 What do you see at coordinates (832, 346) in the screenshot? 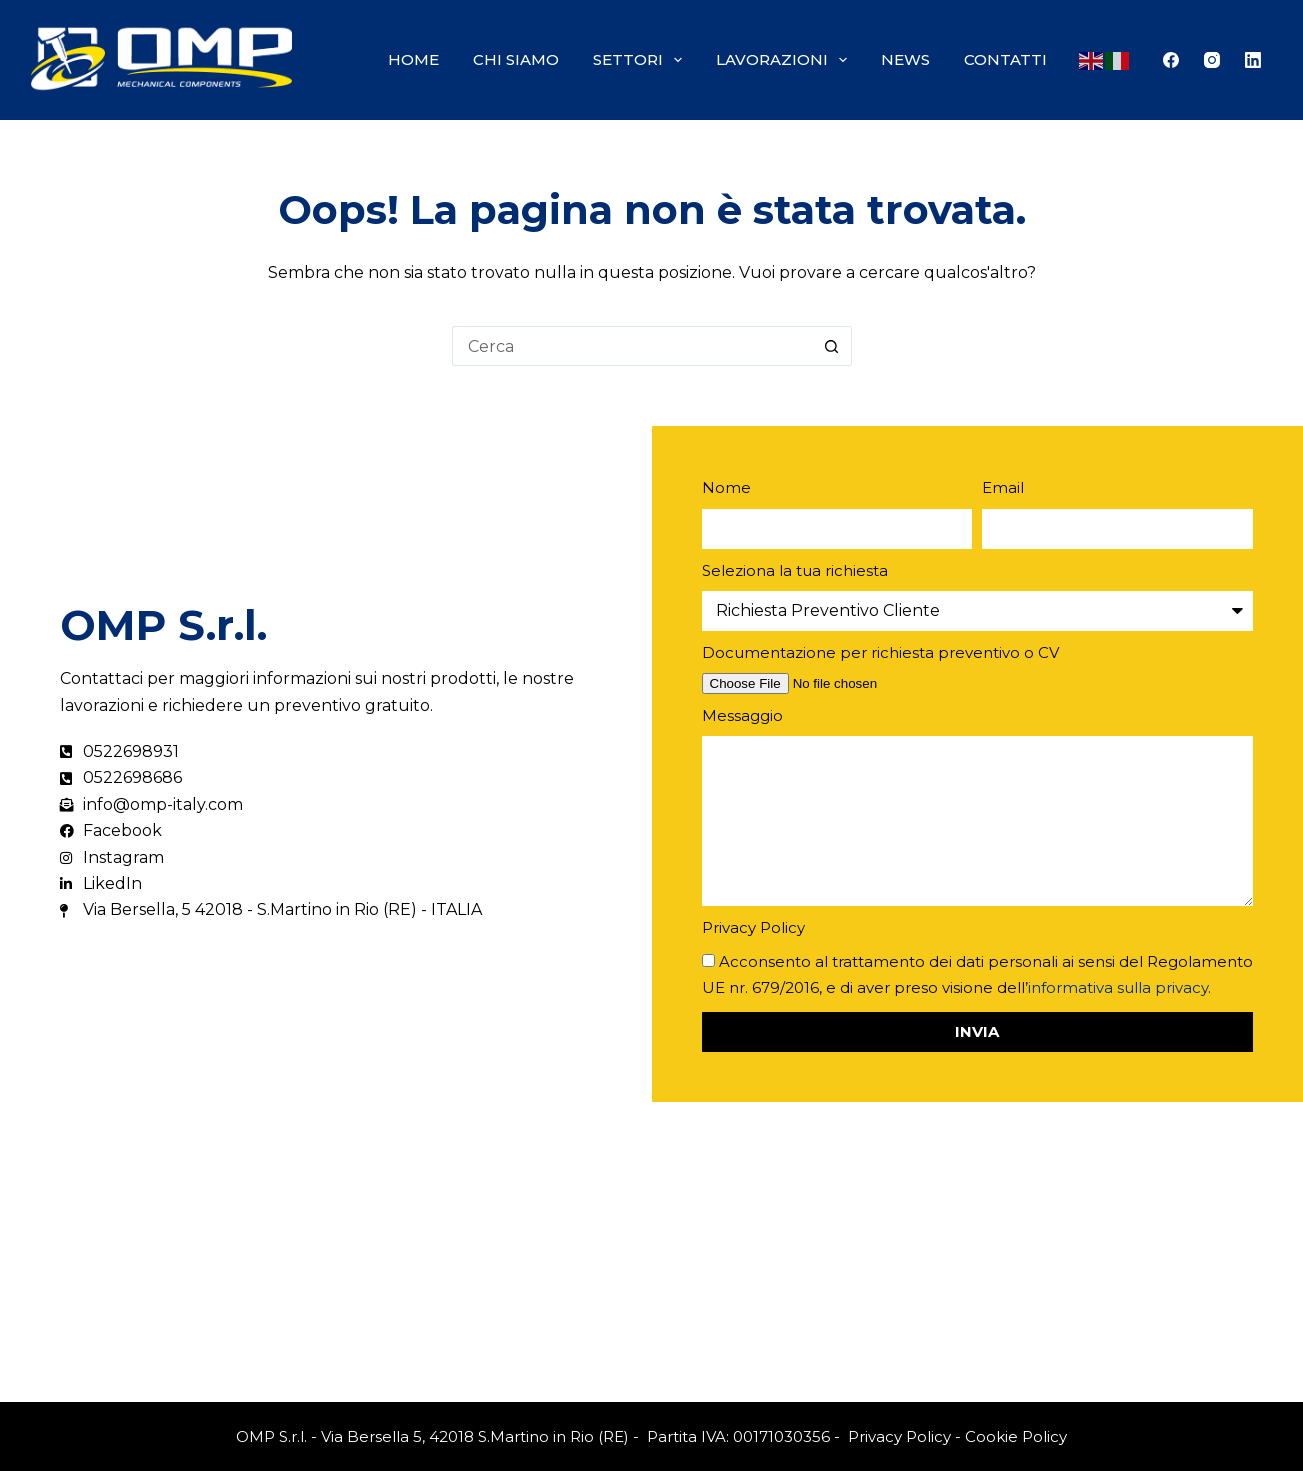
I see `[Pulsante di ricerca]` at bounding box center [832, 346].